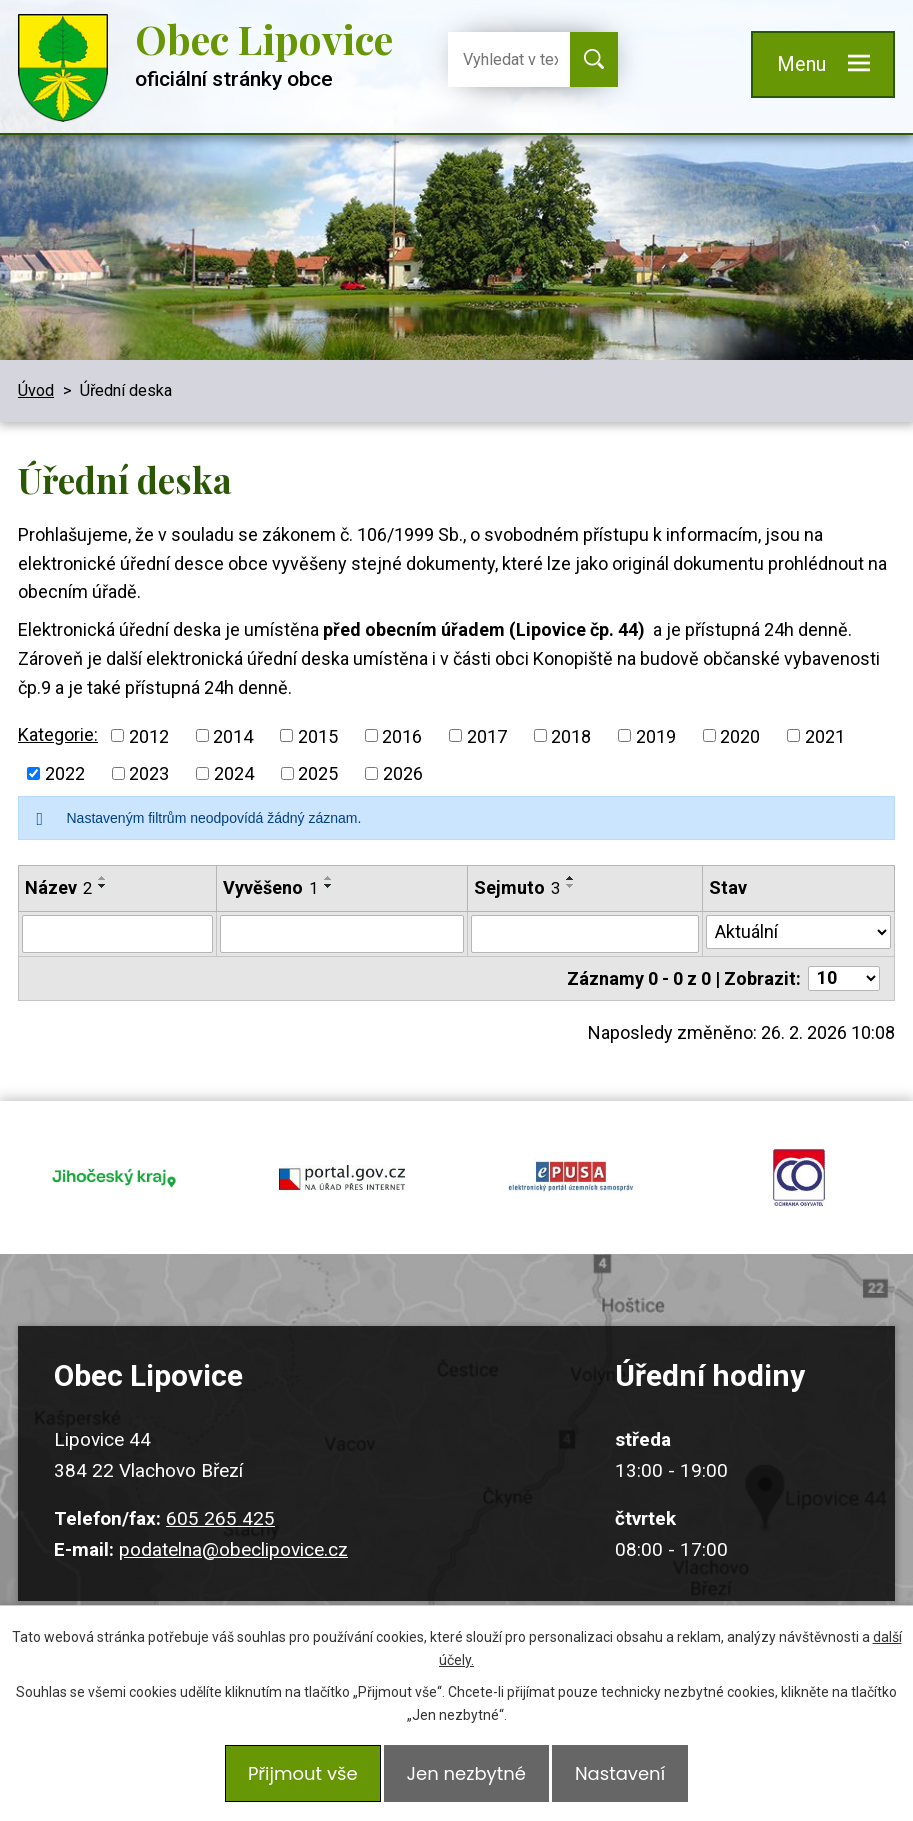 The height and width of the screenshot is (1821, 913). I want to click on 2012, so click(149, 735).